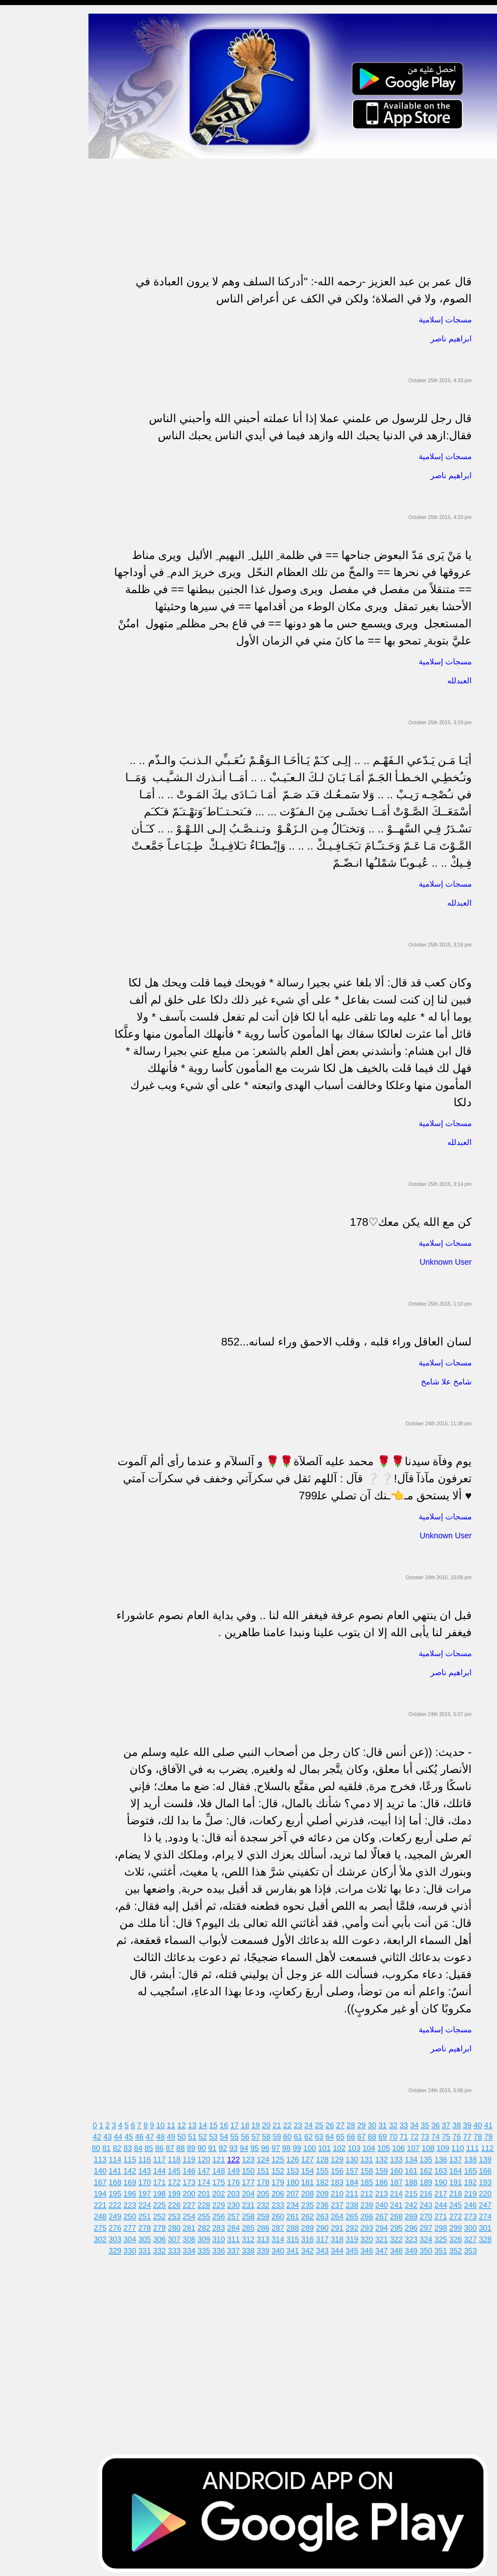 The width and height of the screenshot is (497, 2576). What do you see at coordinates (118, 2214) in the screenshot?
I see `248` at bounding box center [118, 2214].